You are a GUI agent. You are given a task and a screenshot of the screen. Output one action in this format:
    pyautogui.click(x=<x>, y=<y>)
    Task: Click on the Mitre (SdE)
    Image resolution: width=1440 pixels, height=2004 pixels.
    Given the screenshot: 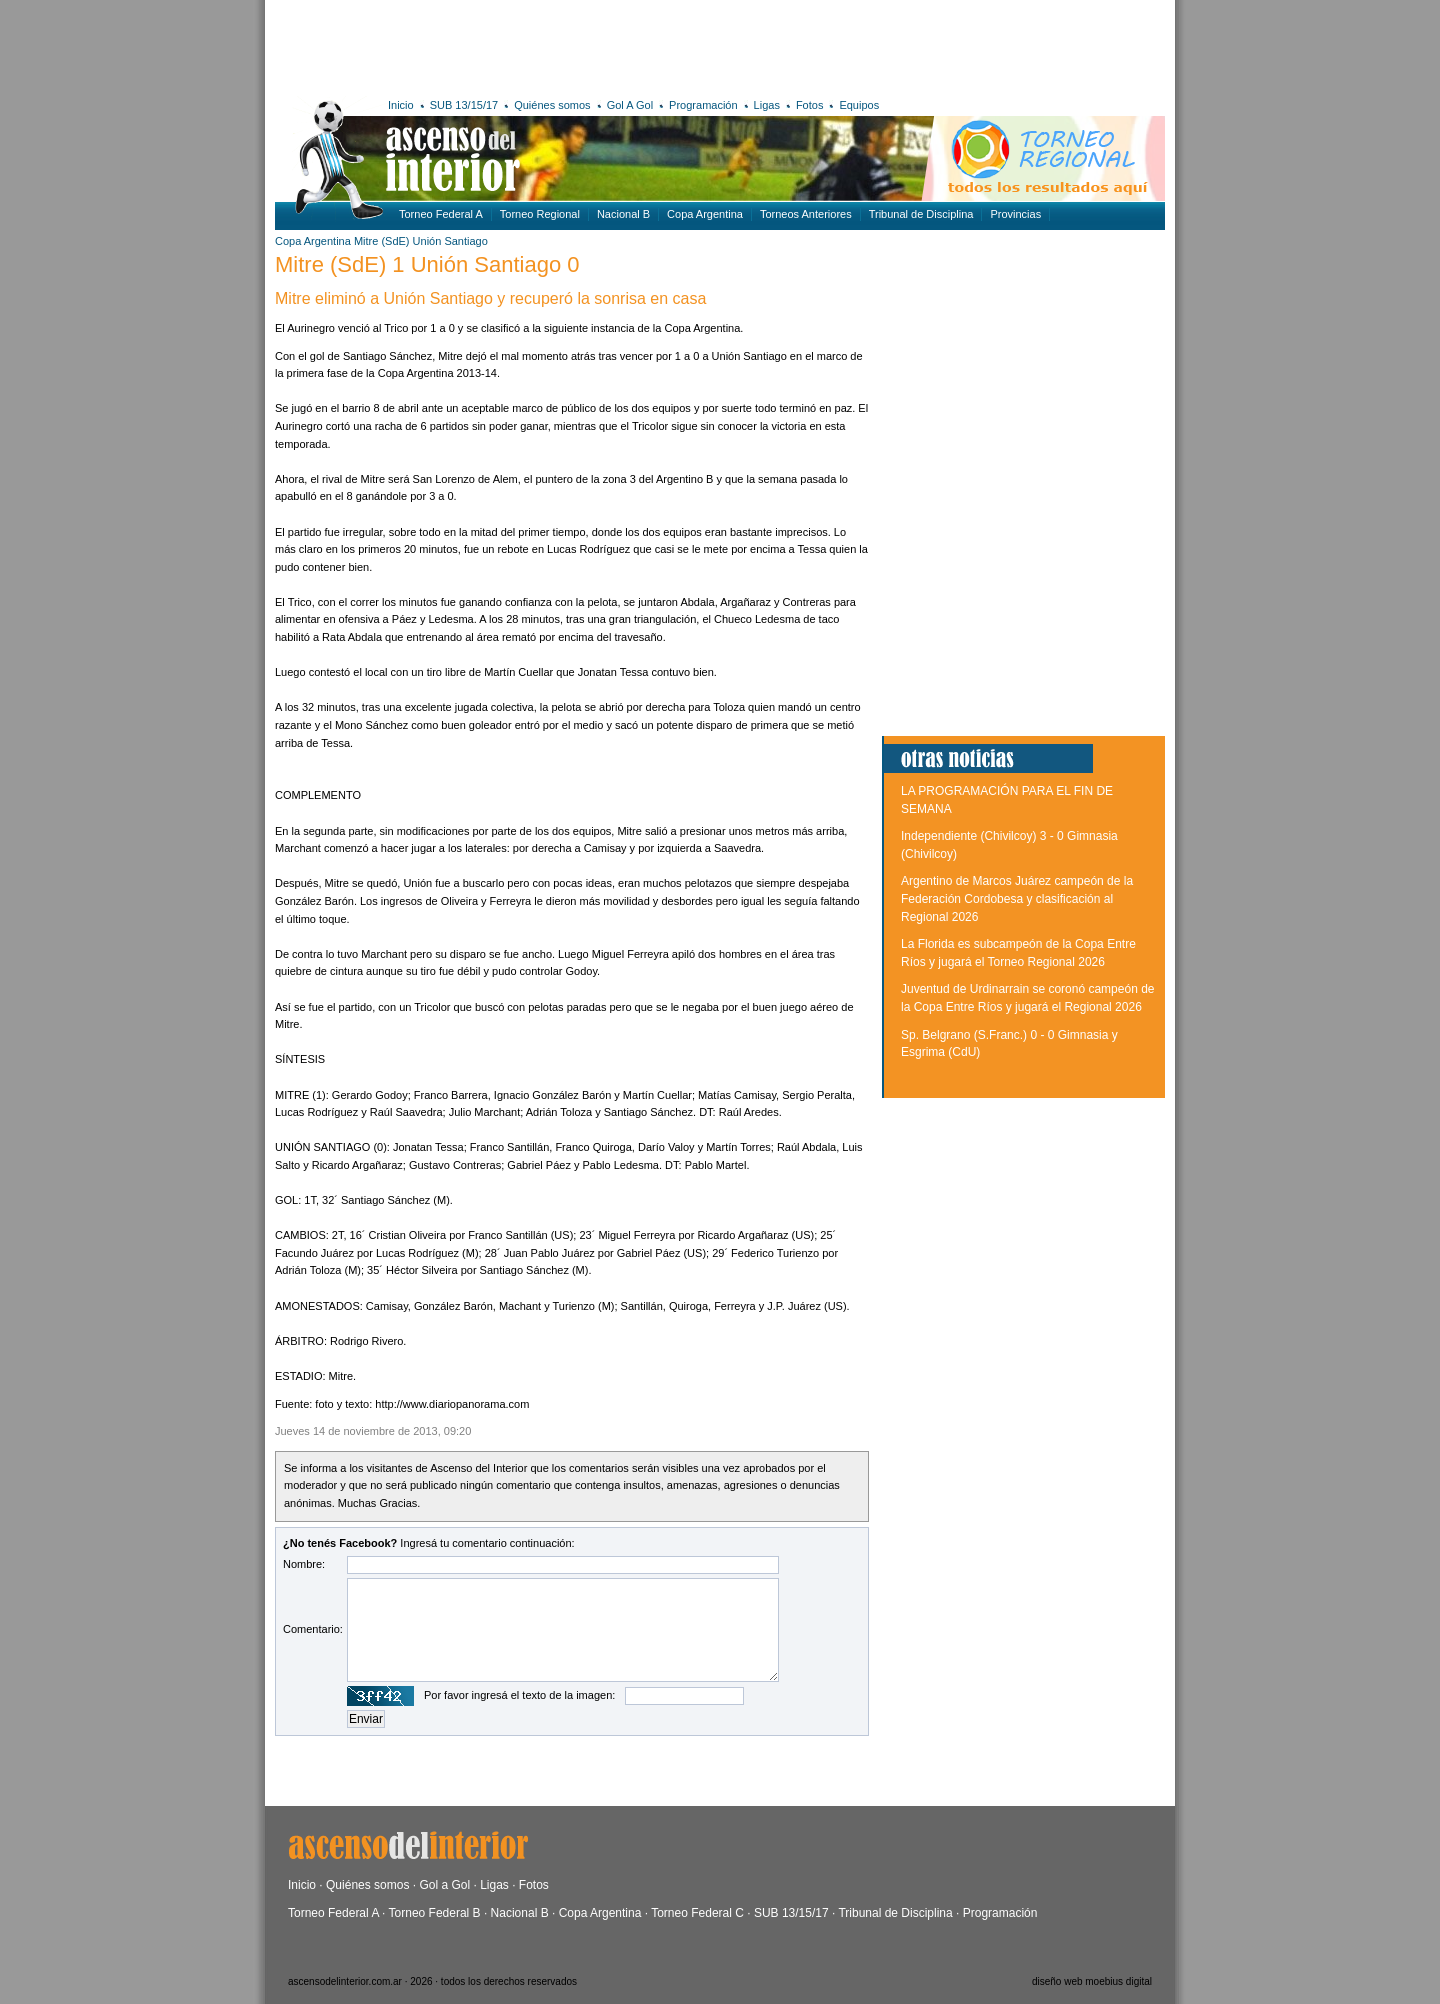 What is the action you would take?
    pyautogui.click(x=382, y=241)
    